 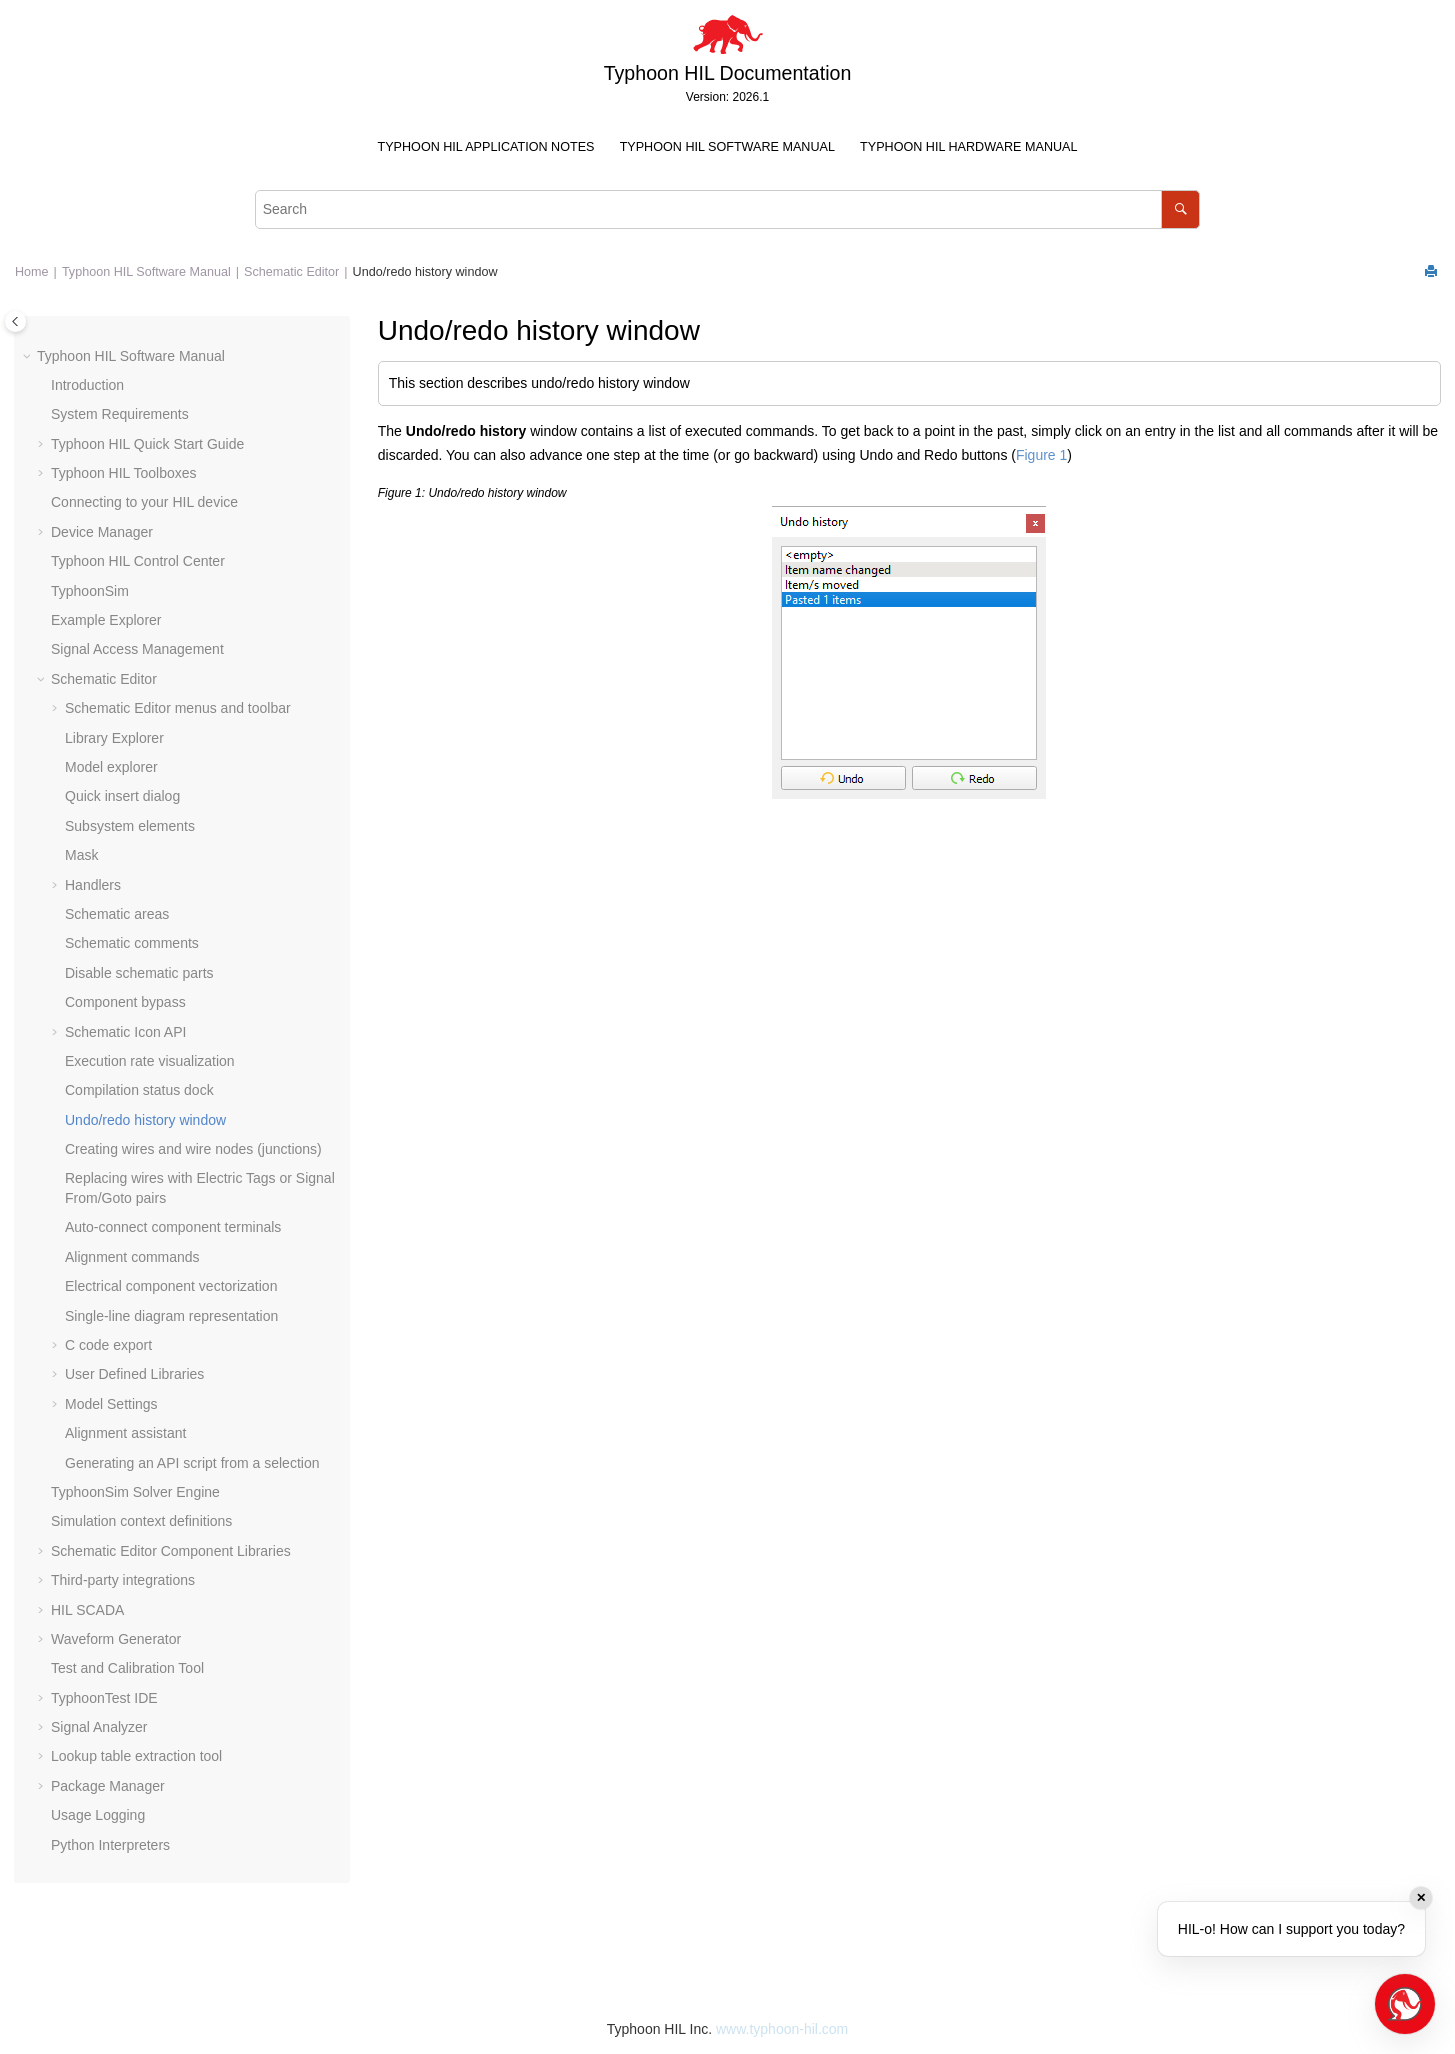 What do you see at coordinates (106, 620) in the screenshot?
I see `Example Explorer` at bounding box center [106, 620].